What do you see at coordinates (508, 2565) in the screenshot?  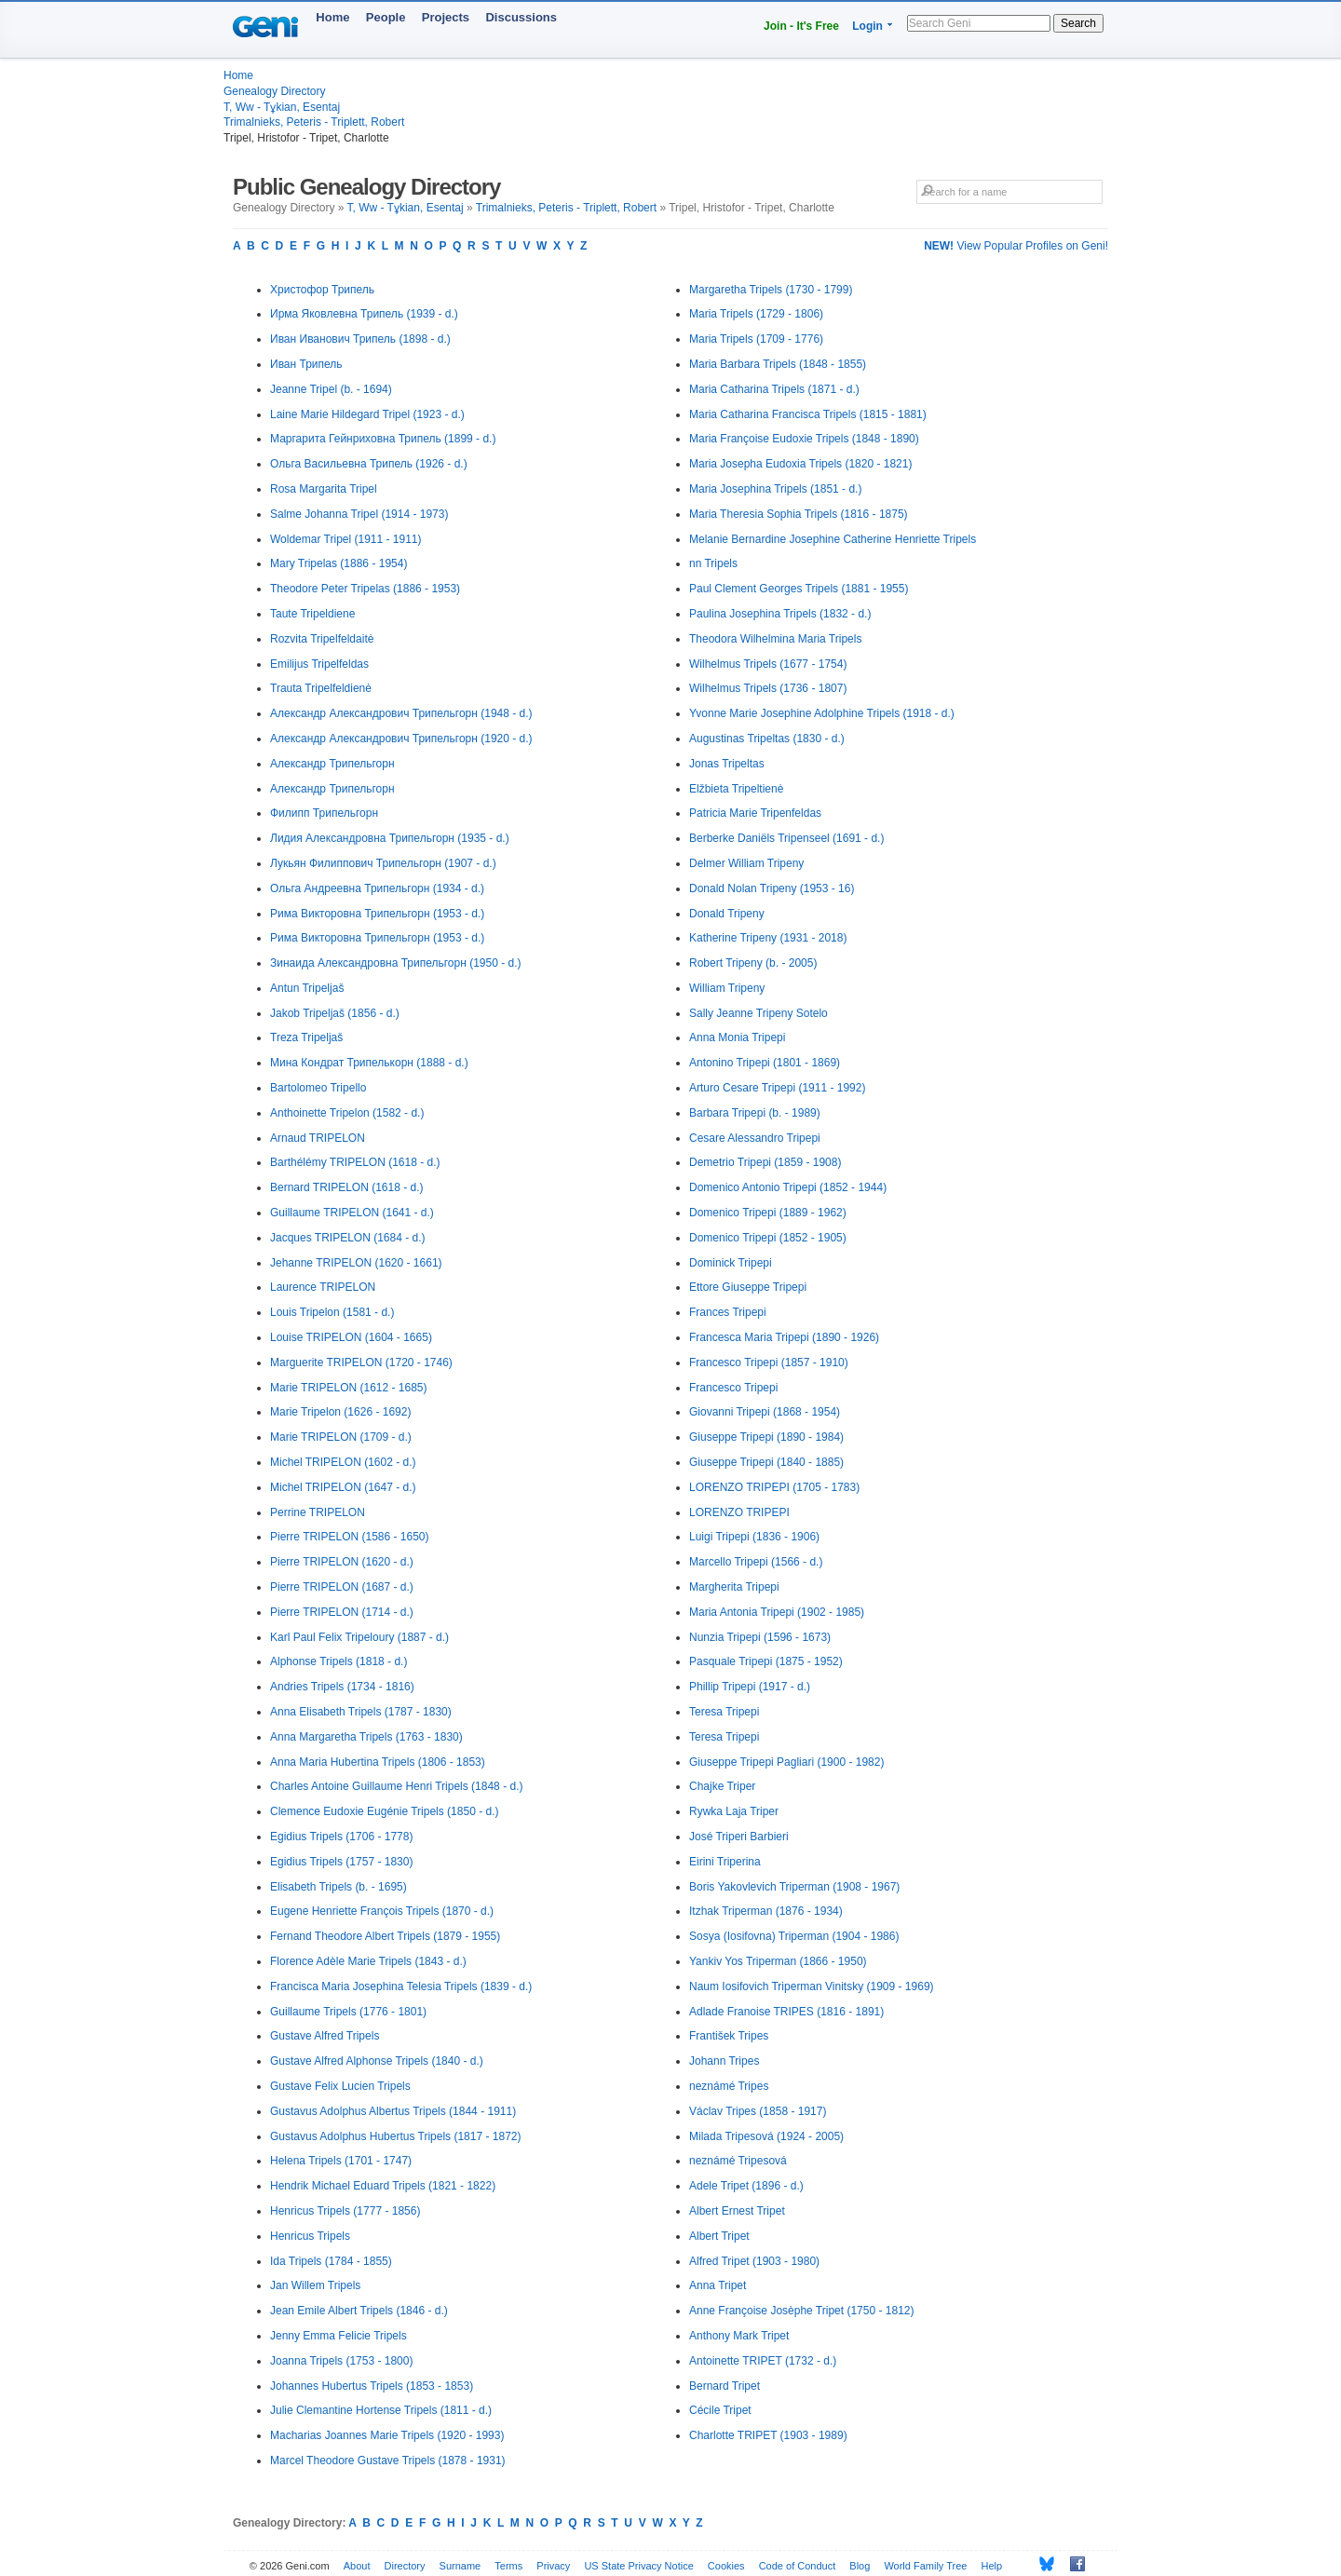 I see `Terms` at bounding box center [508, 2565].